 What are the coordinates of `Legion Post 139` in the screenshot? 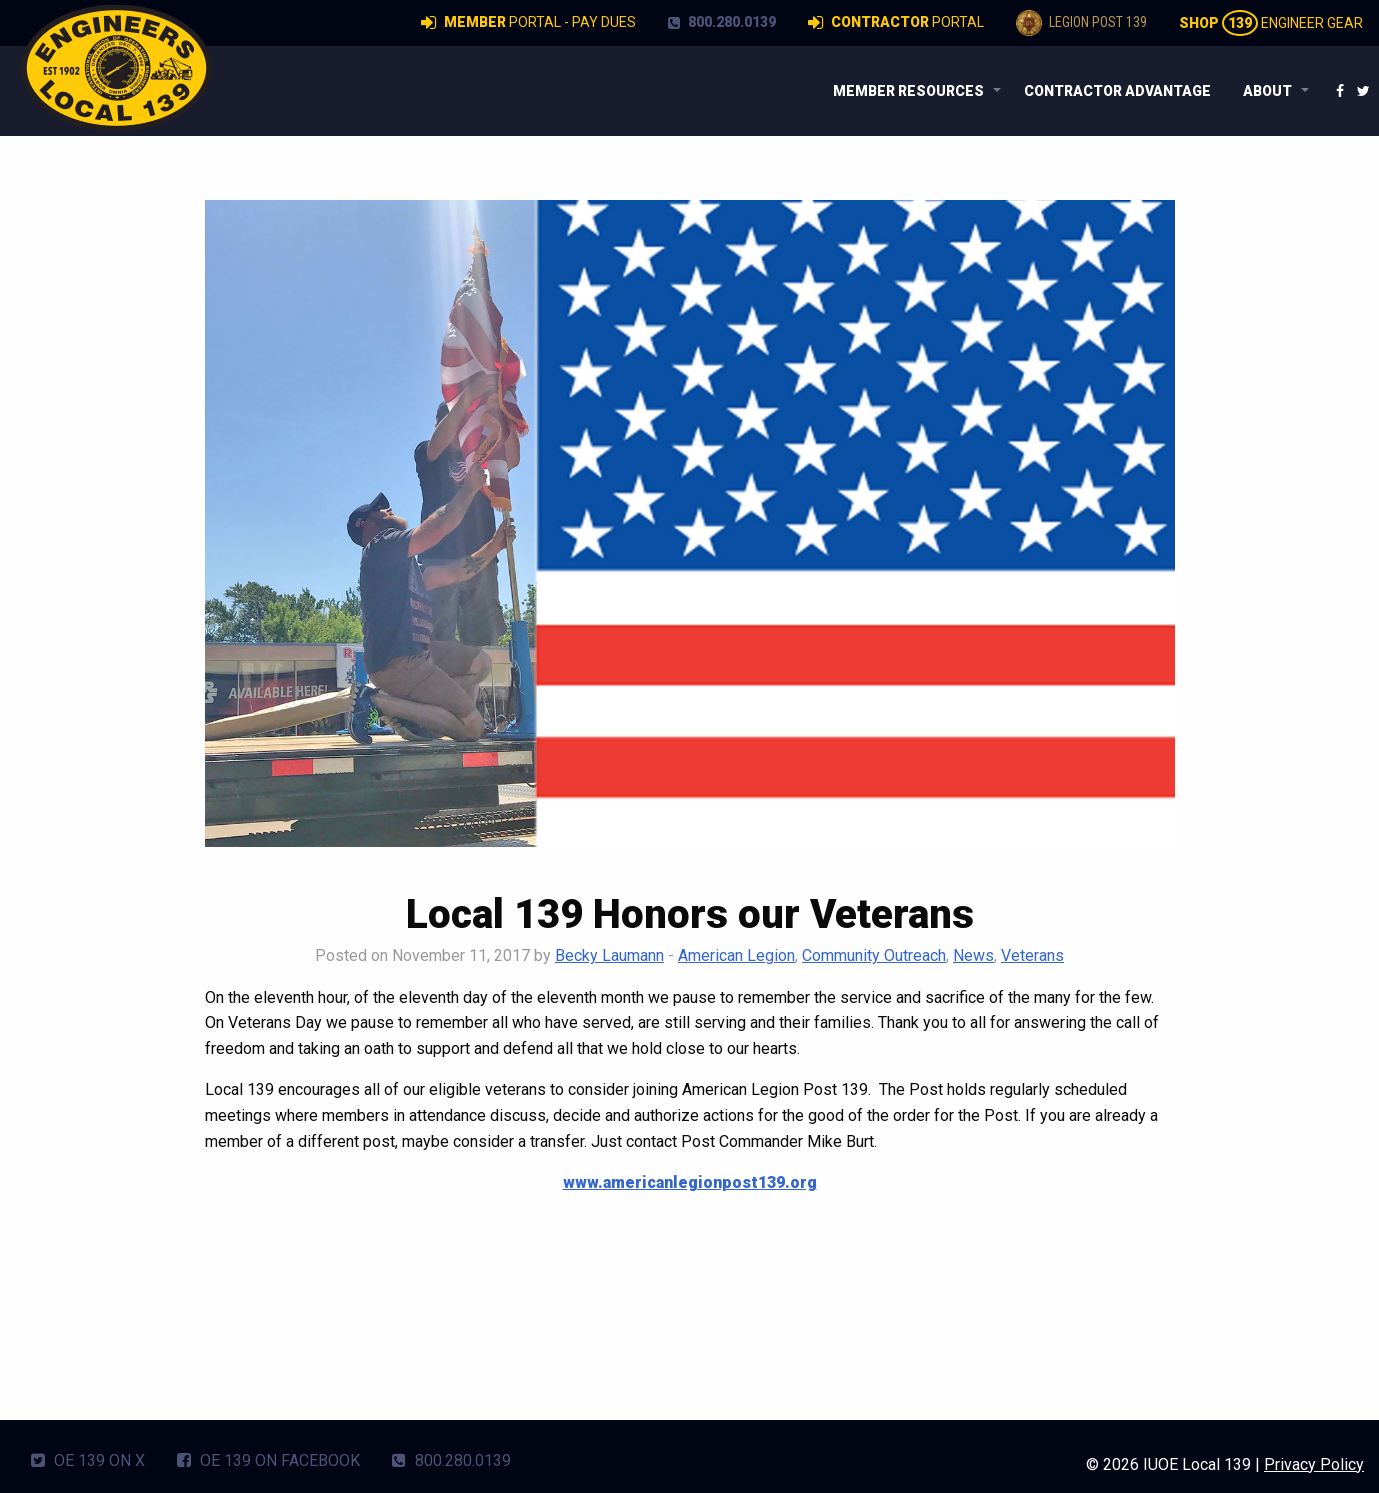 It's located at (1081, 23).